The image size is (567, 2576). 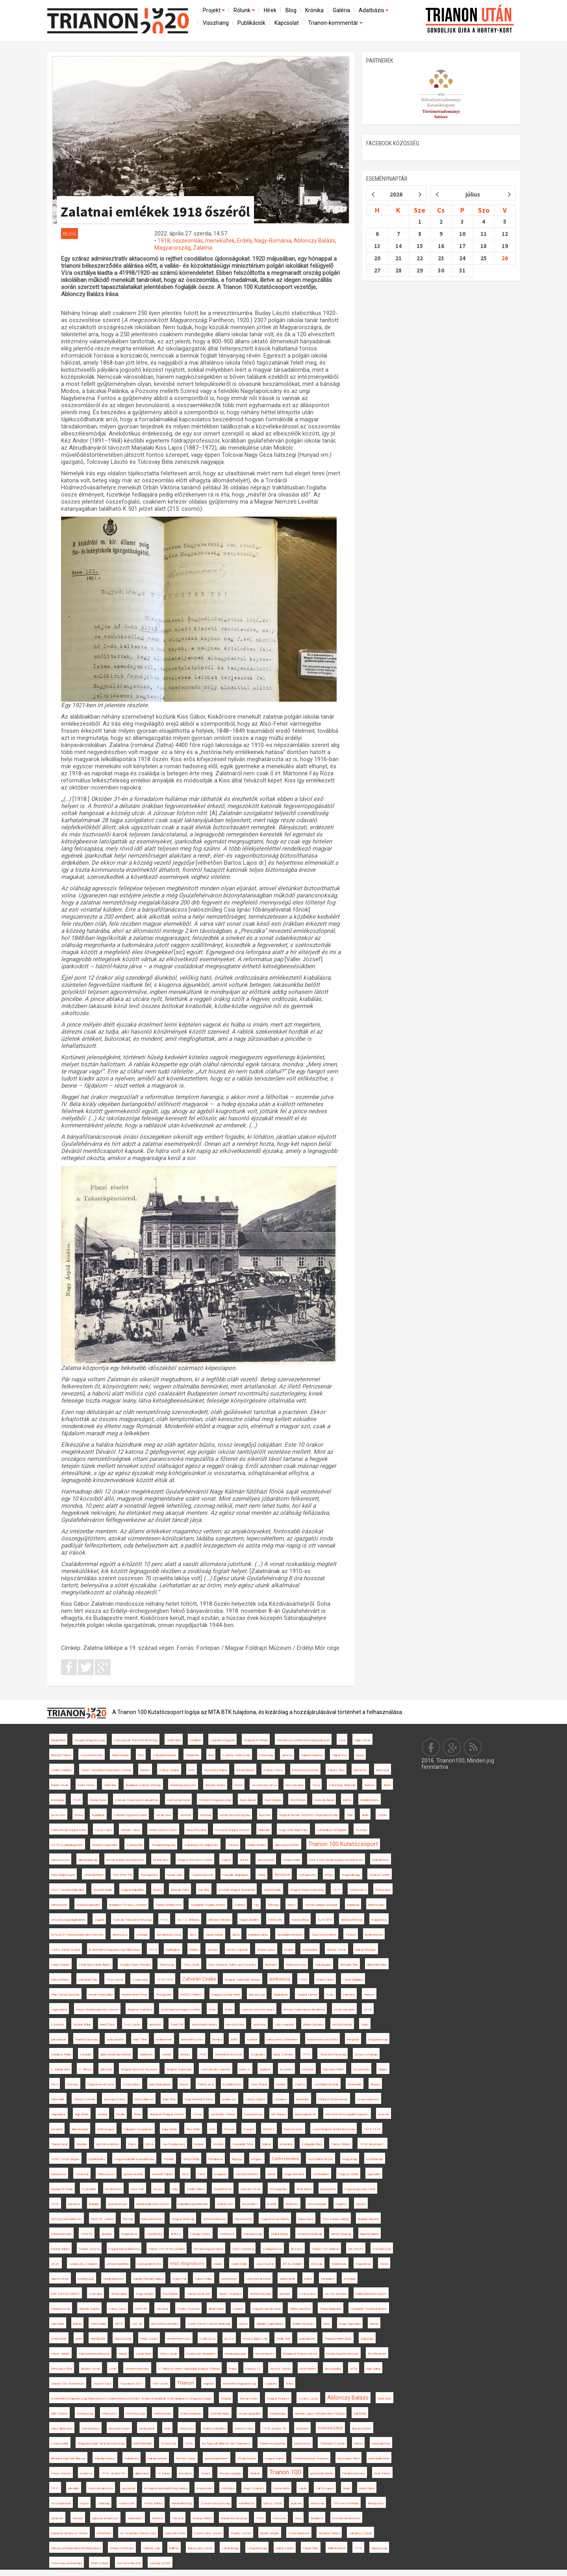 What do you see at coordinates (368, 2309) in the screenshot?
I see `Hungarian Historical Review` at bounding box center [368, 2309].